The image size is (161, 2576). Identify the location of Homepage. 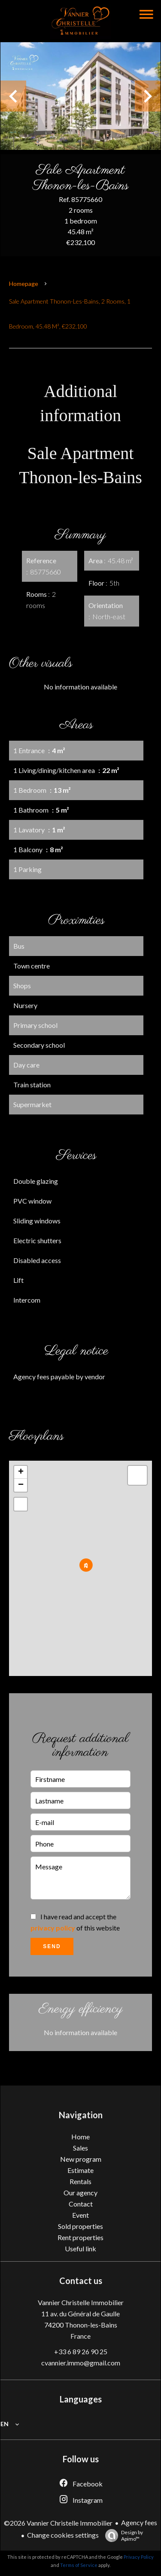
(23, 283).